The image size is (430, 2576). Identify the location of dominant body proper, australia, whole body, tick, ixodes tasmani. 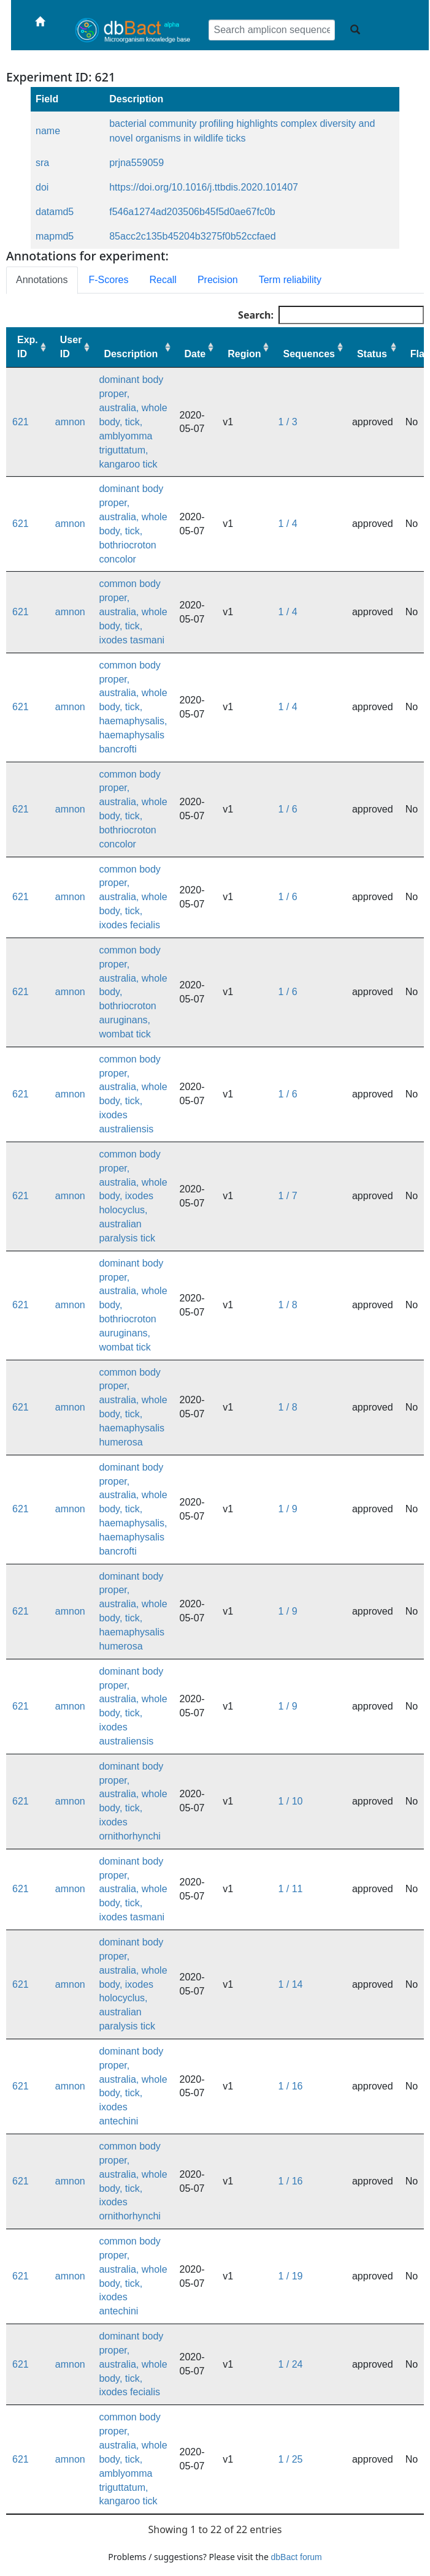
(133, 1889).